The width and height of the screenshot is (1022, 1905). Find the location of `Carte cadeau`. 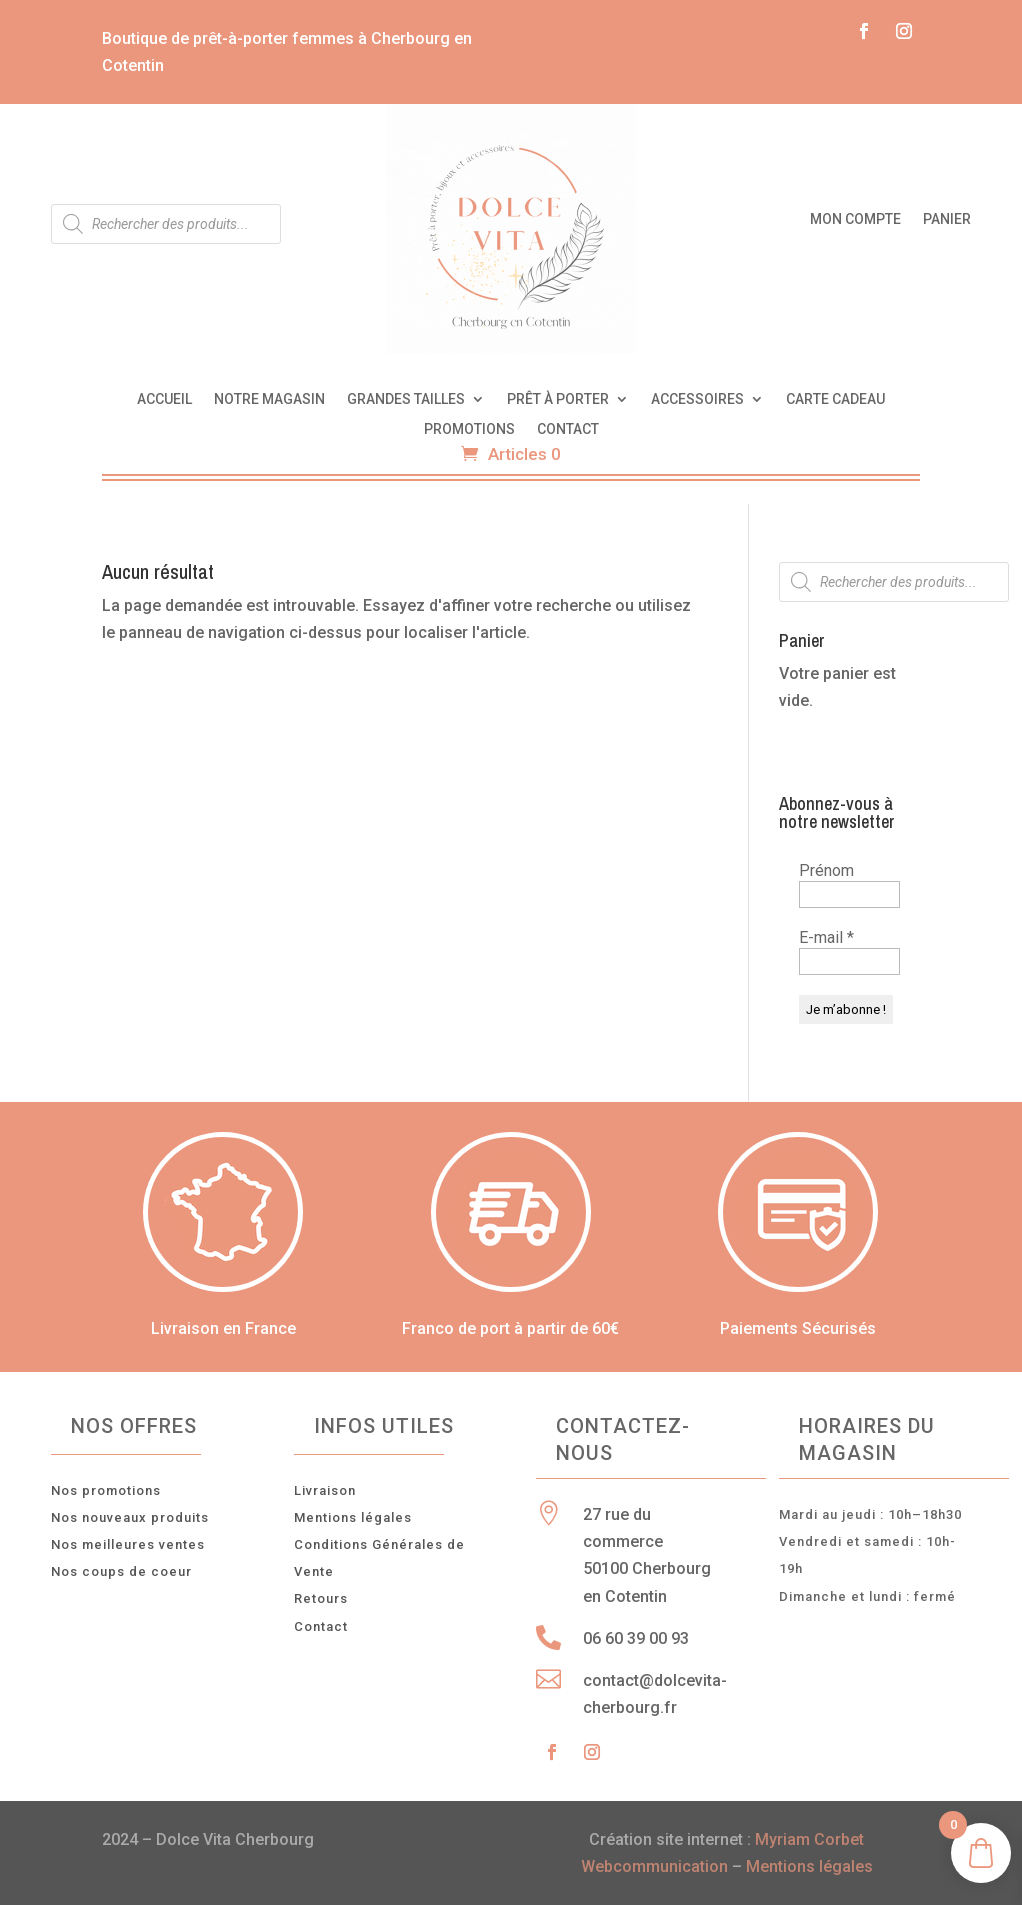

Carte cadeau is located at coordinates (835, 399).